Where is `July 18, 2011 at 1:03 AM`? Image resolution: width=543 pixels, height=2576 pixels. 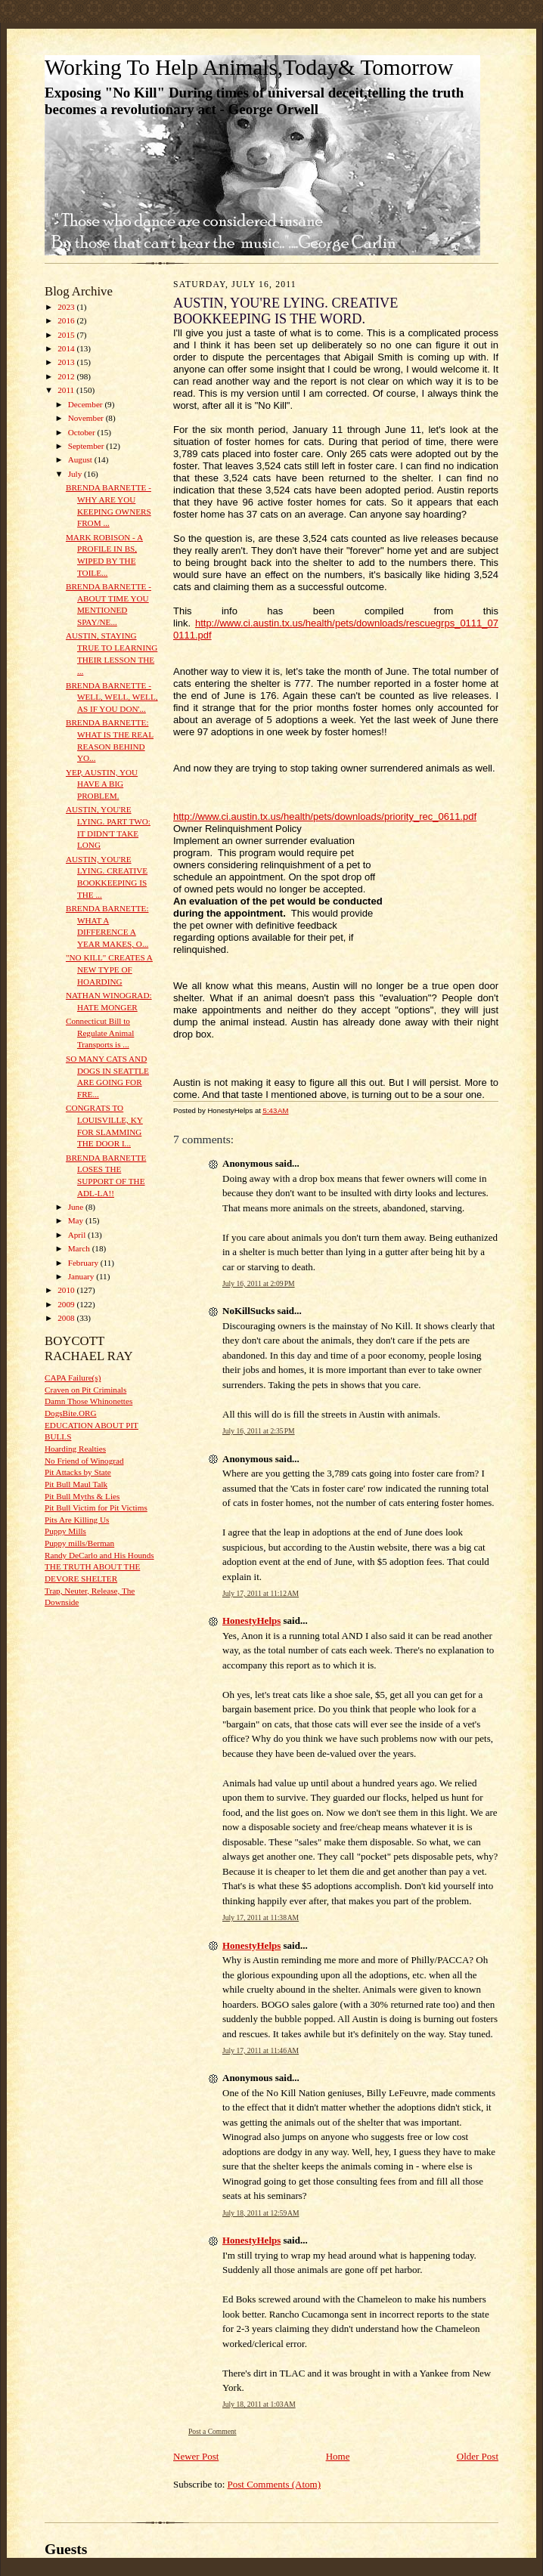 July 18, 2011 at 1:03 AM is located at coordinates (259, 2404).